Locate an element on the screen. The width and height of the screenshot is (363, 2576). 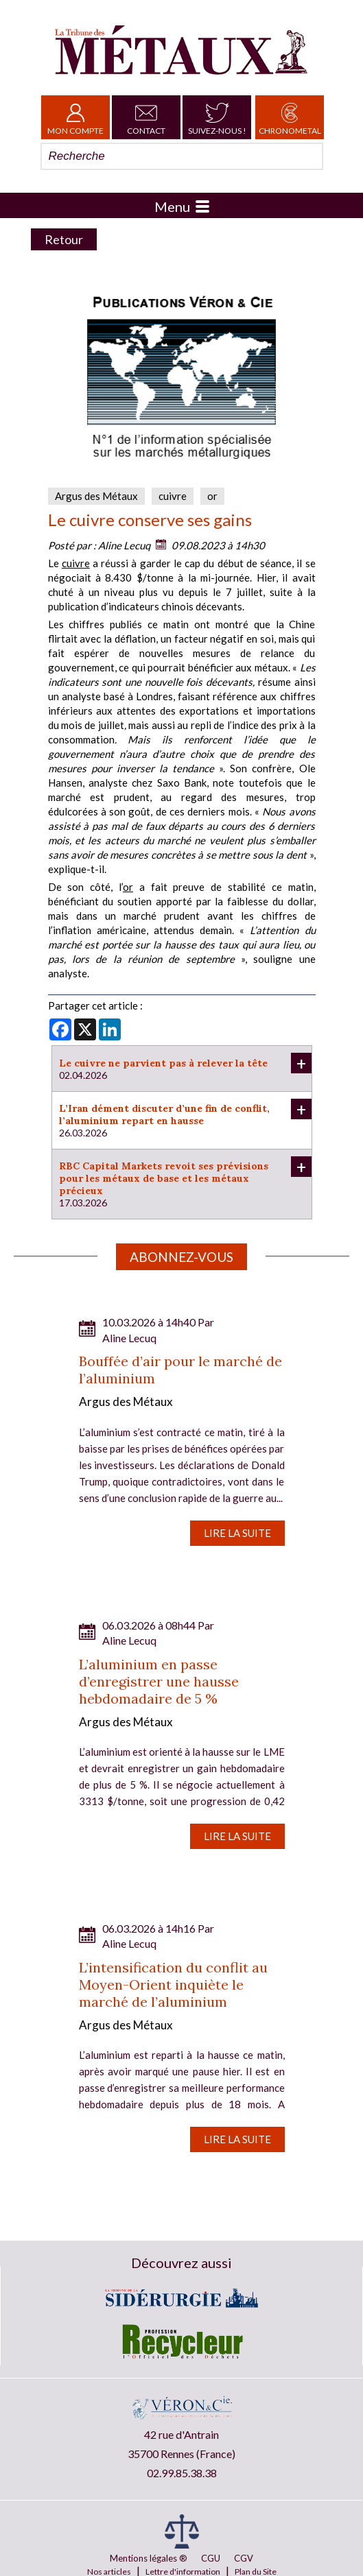
Lire la suite is located at coordinates (237, 1533).